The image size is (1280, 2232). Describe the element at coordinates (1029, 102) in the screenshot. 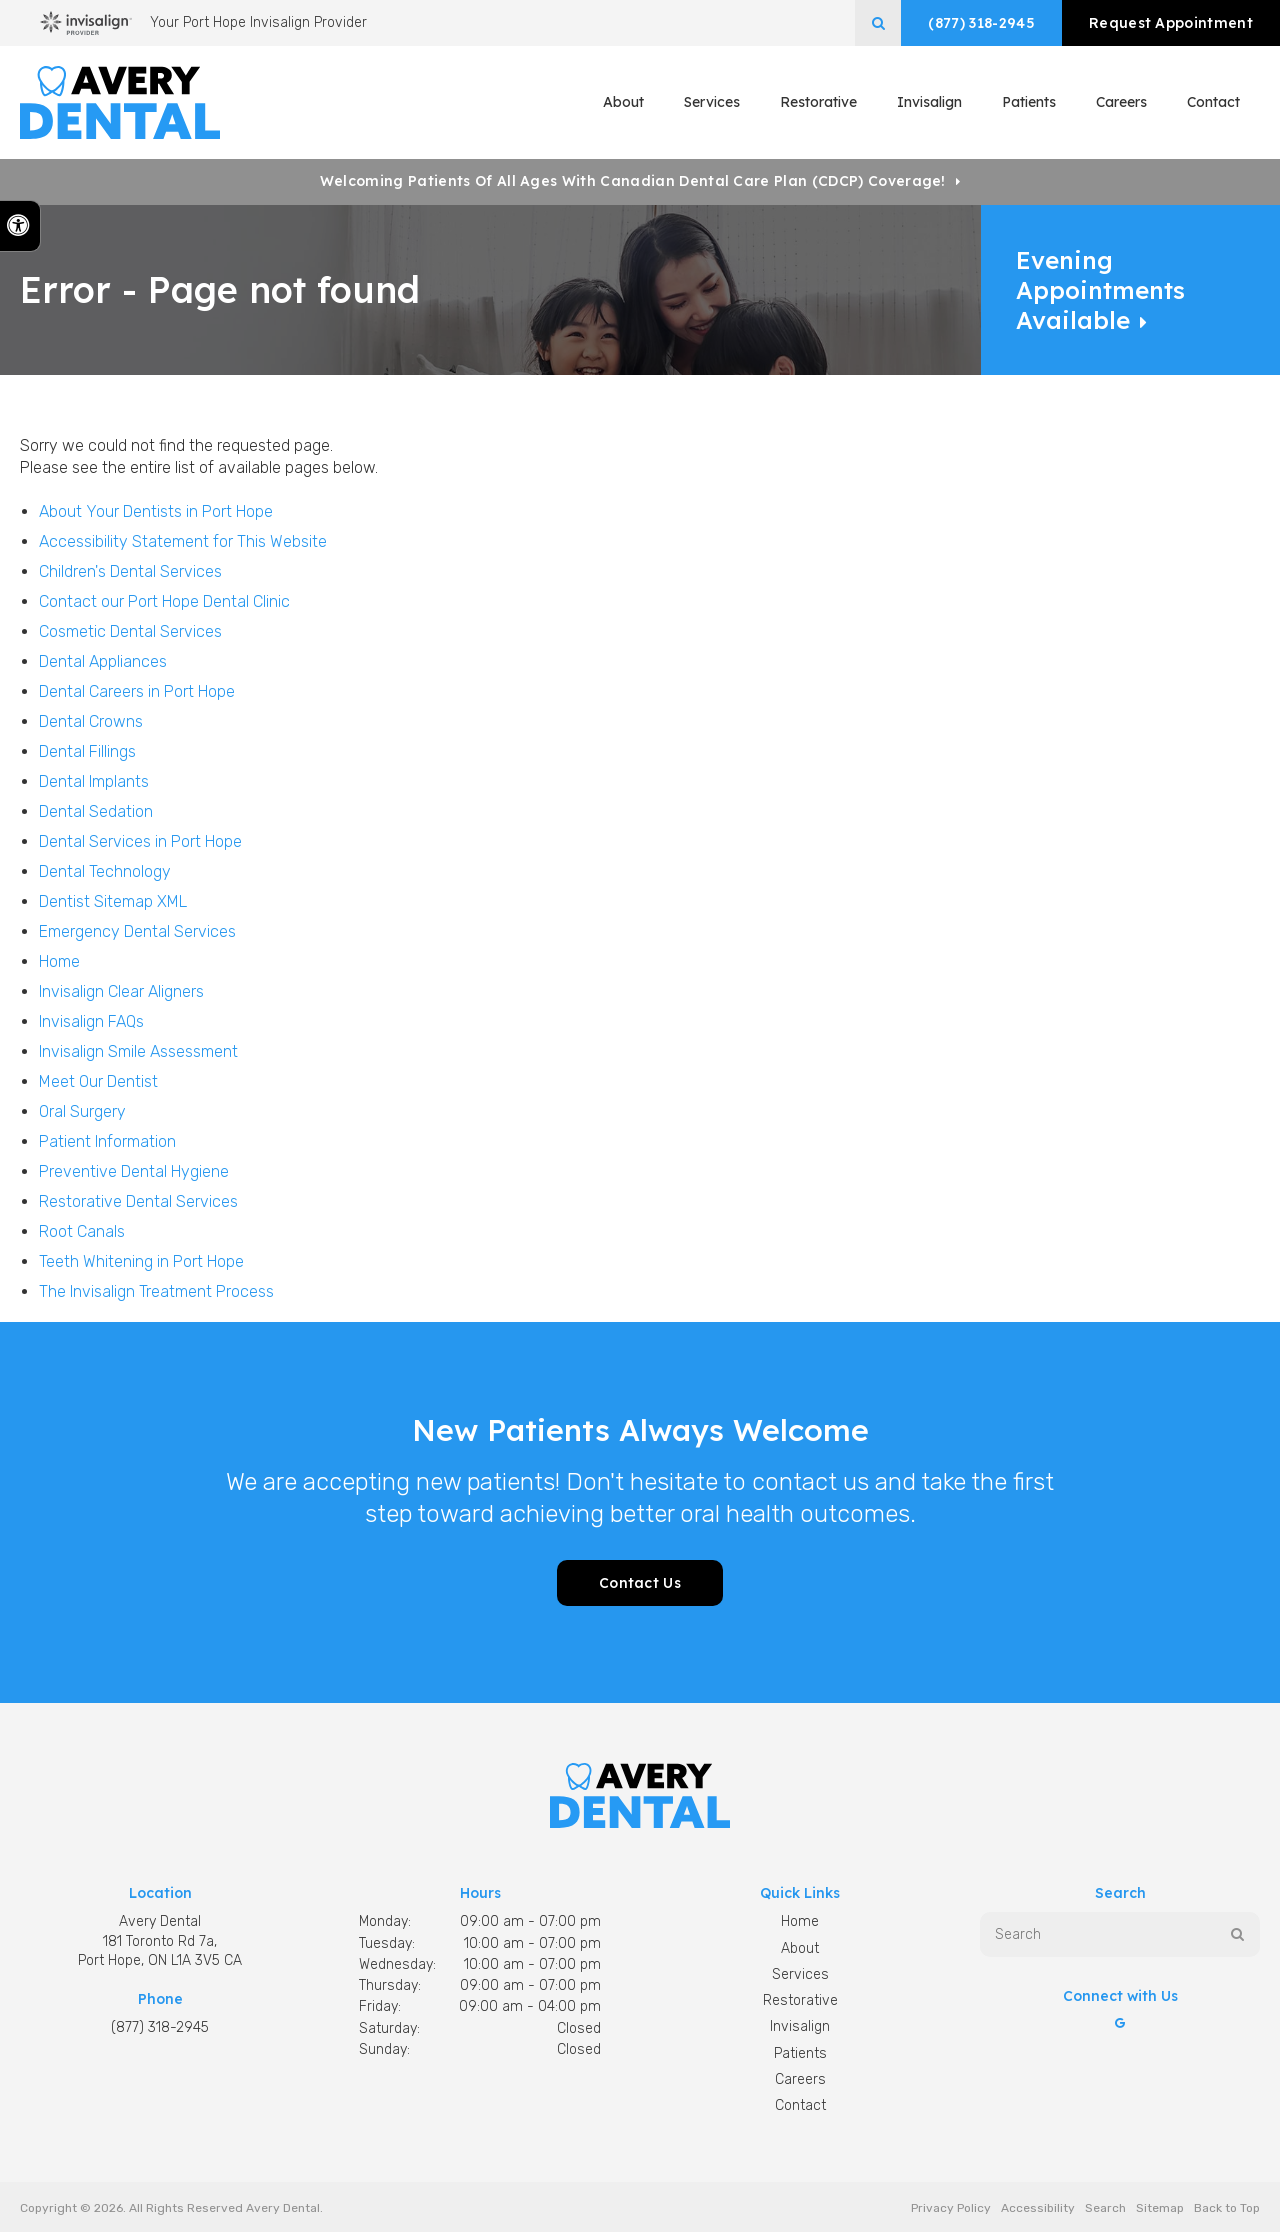

I see `Patients` at that location.